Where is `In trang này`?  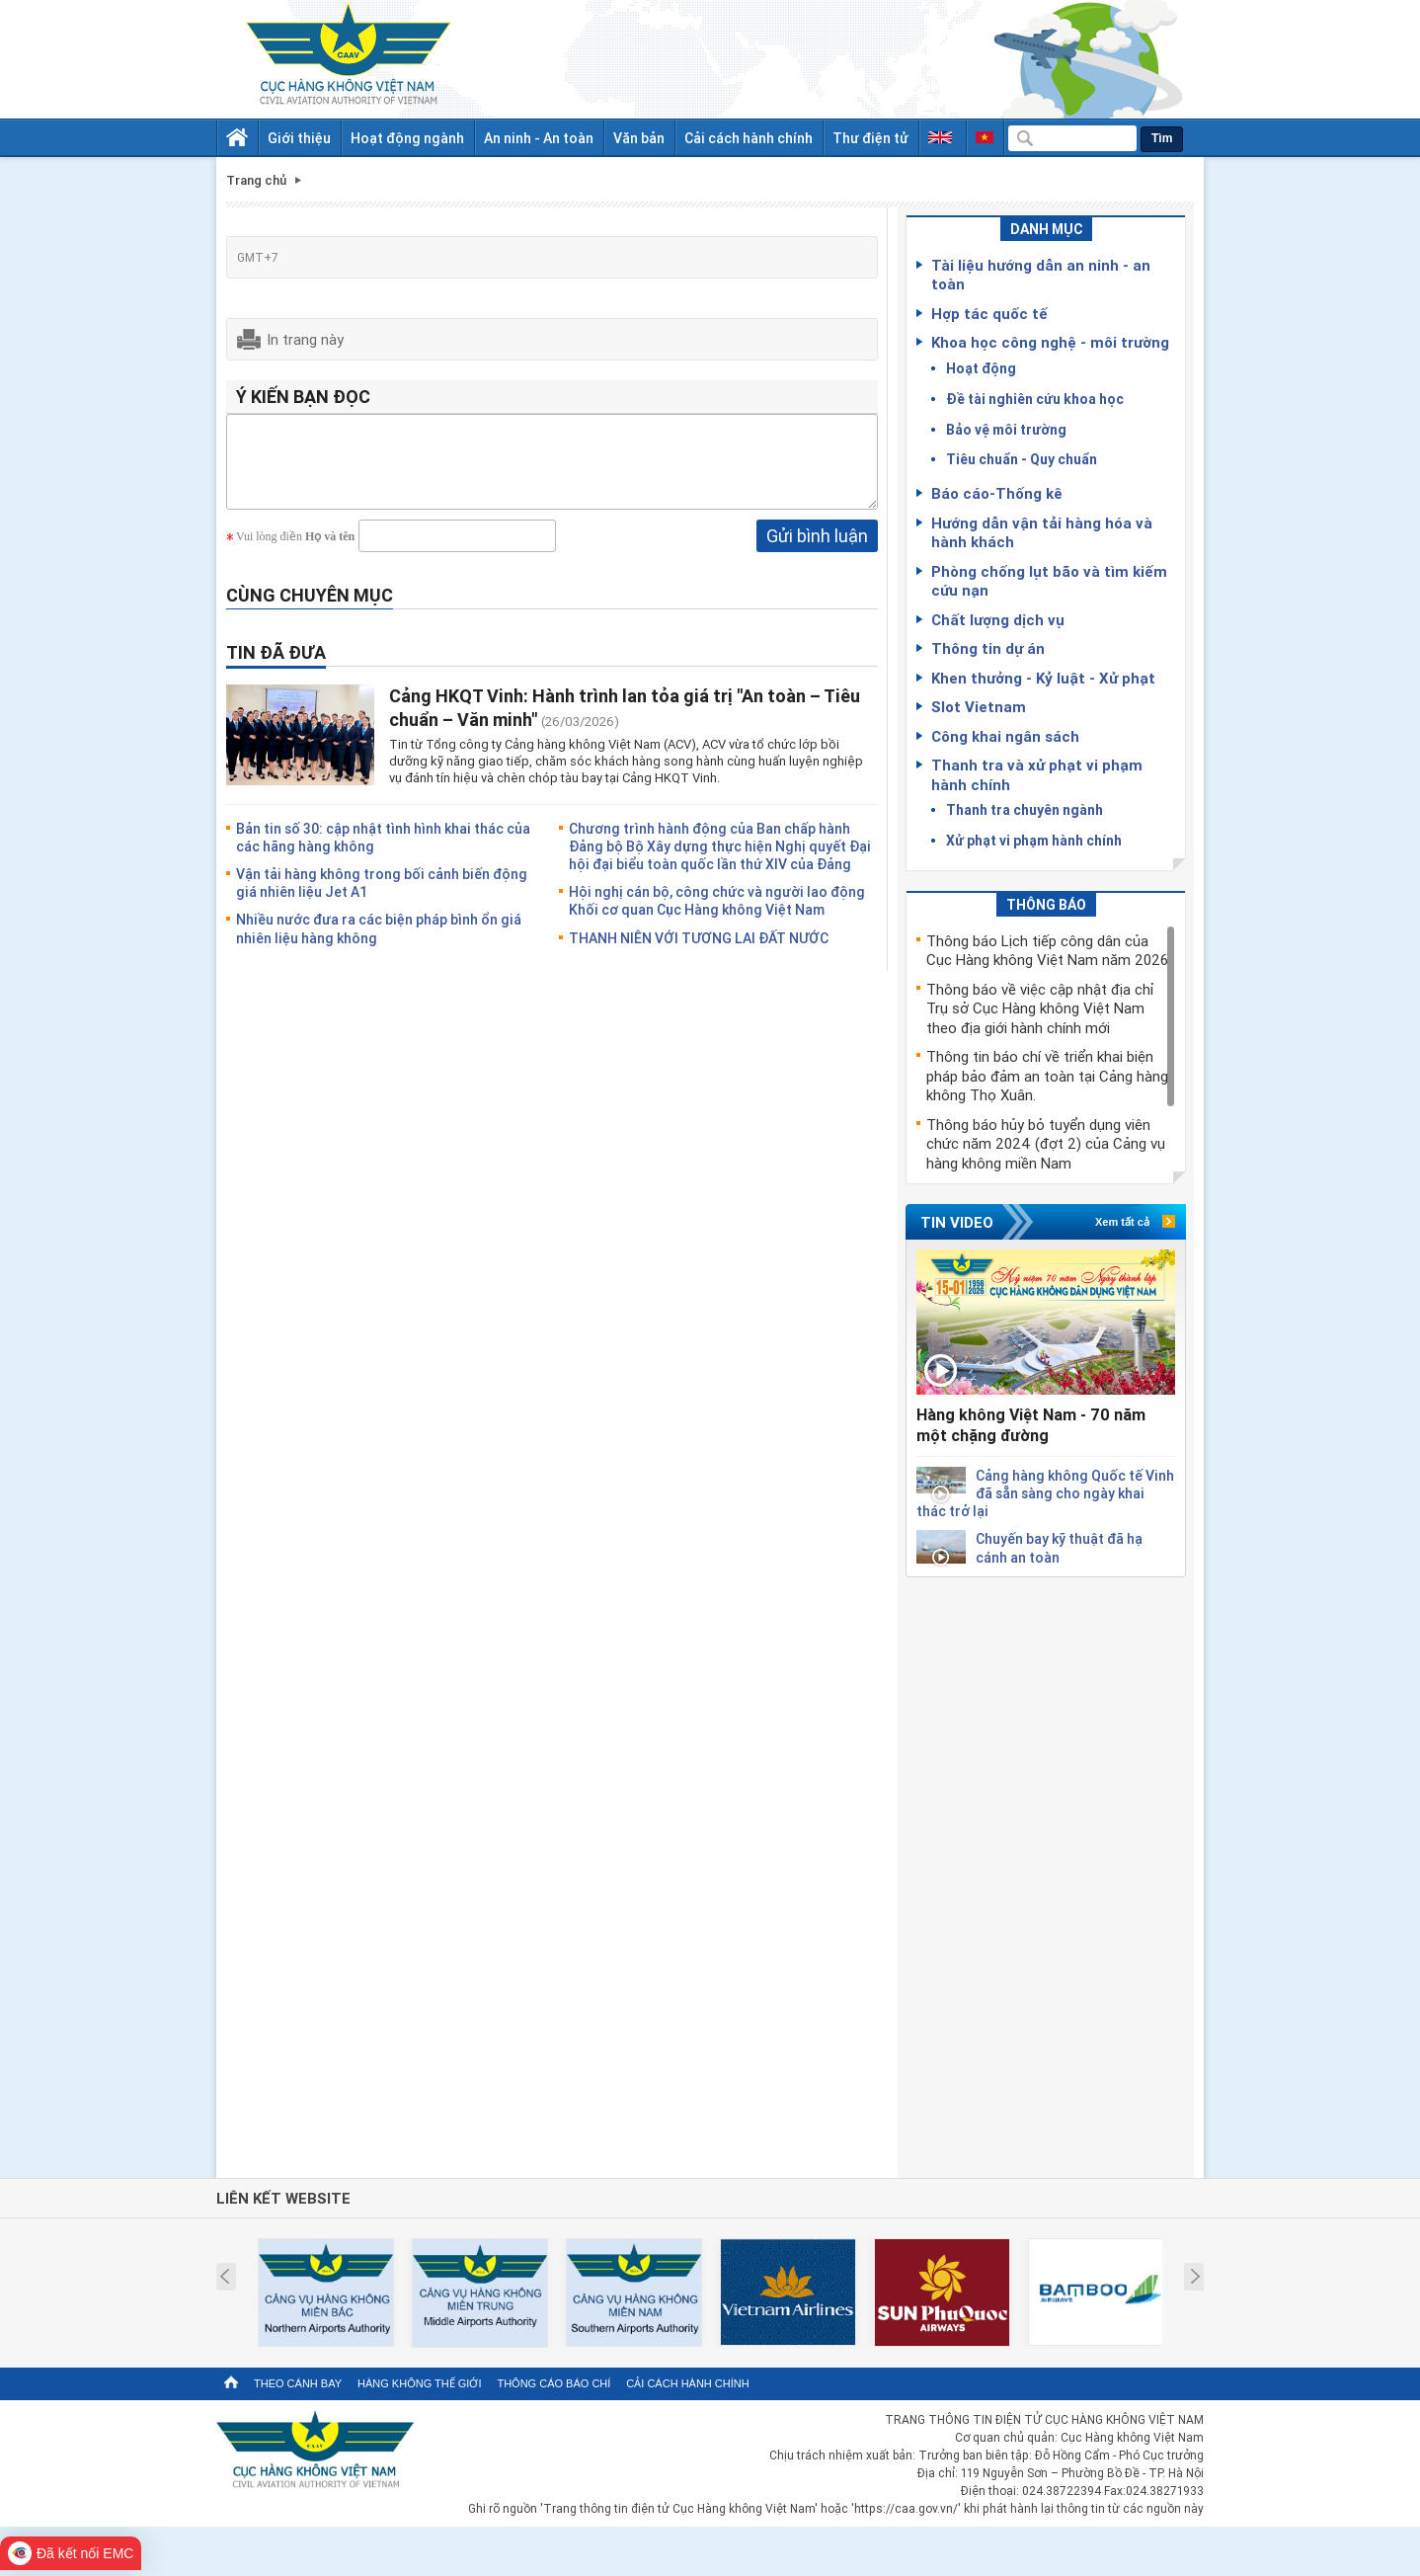
In trang này is located at coordinates (305, 339).